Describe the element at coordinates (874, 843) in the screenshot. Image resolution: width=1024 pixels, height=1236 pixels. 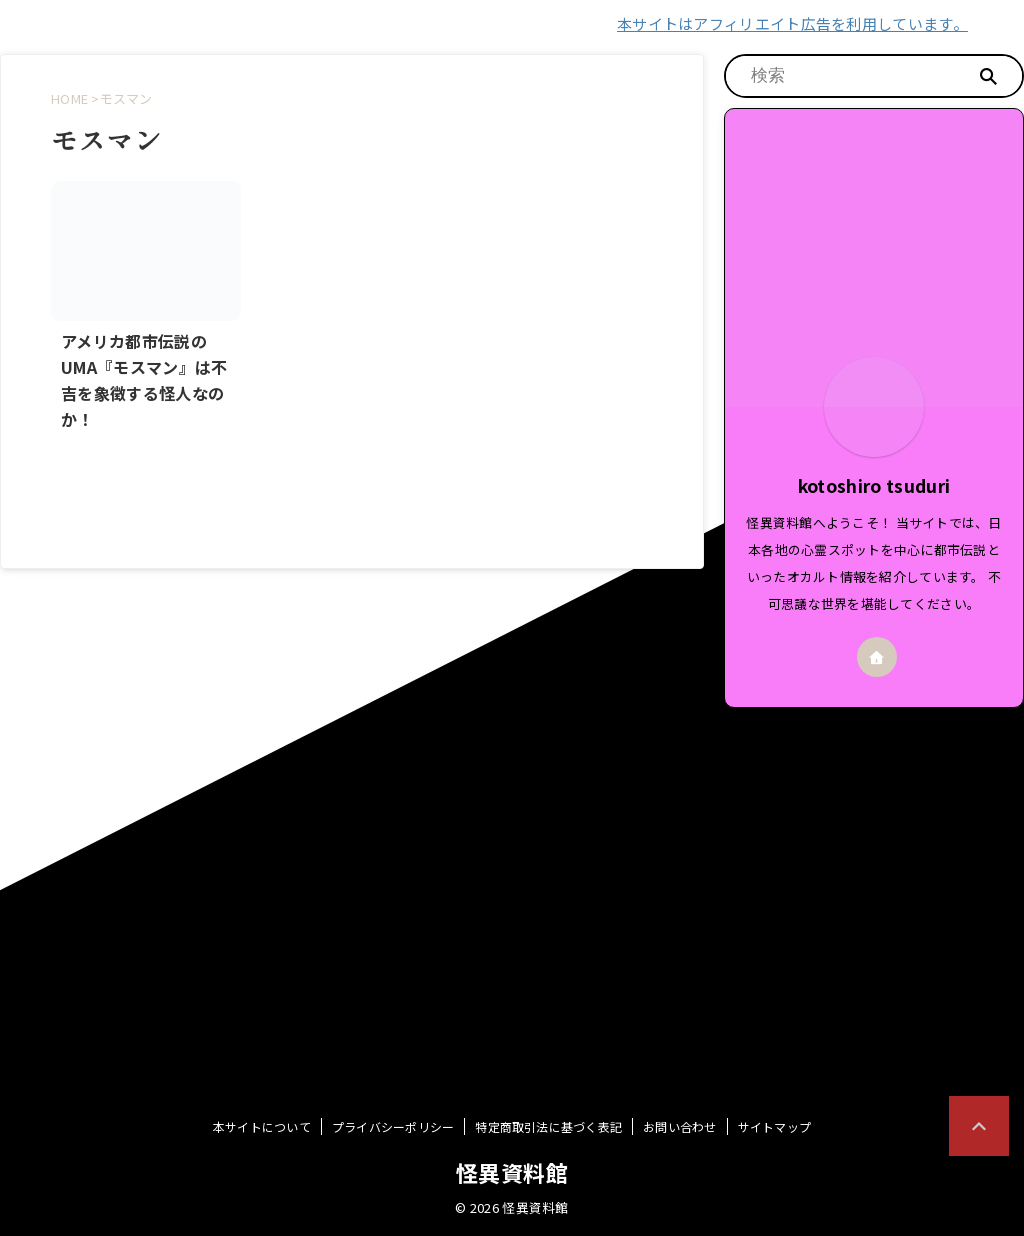
I see `[Advertisement]` at that location.